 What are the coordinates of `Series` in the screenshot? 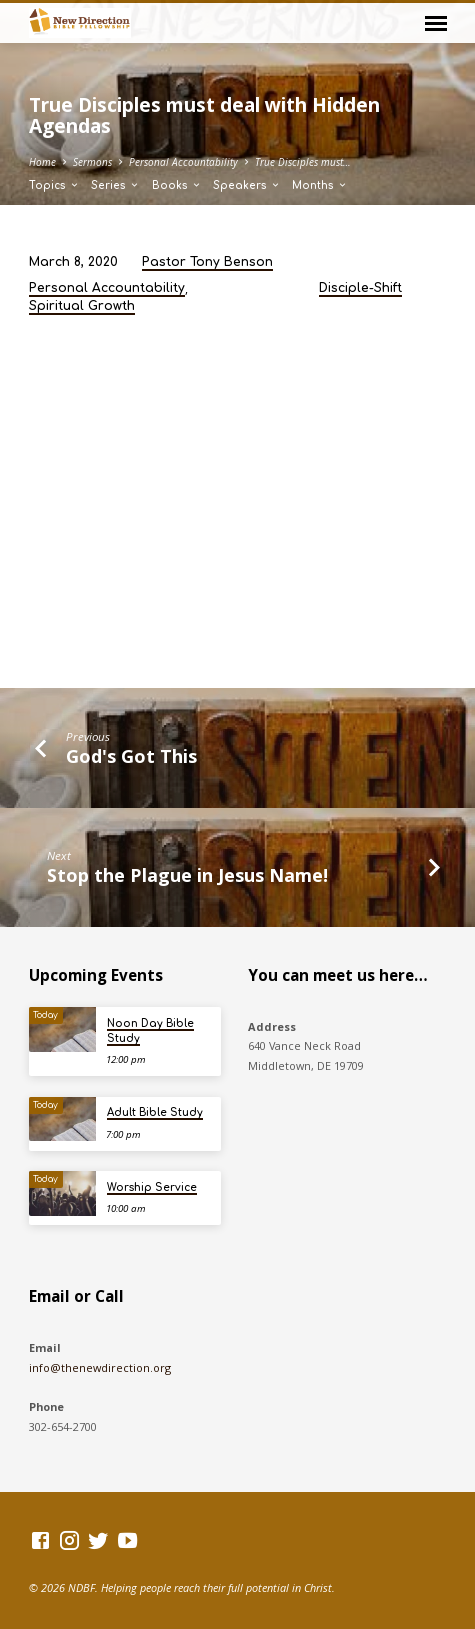 It's located at (115, 185).